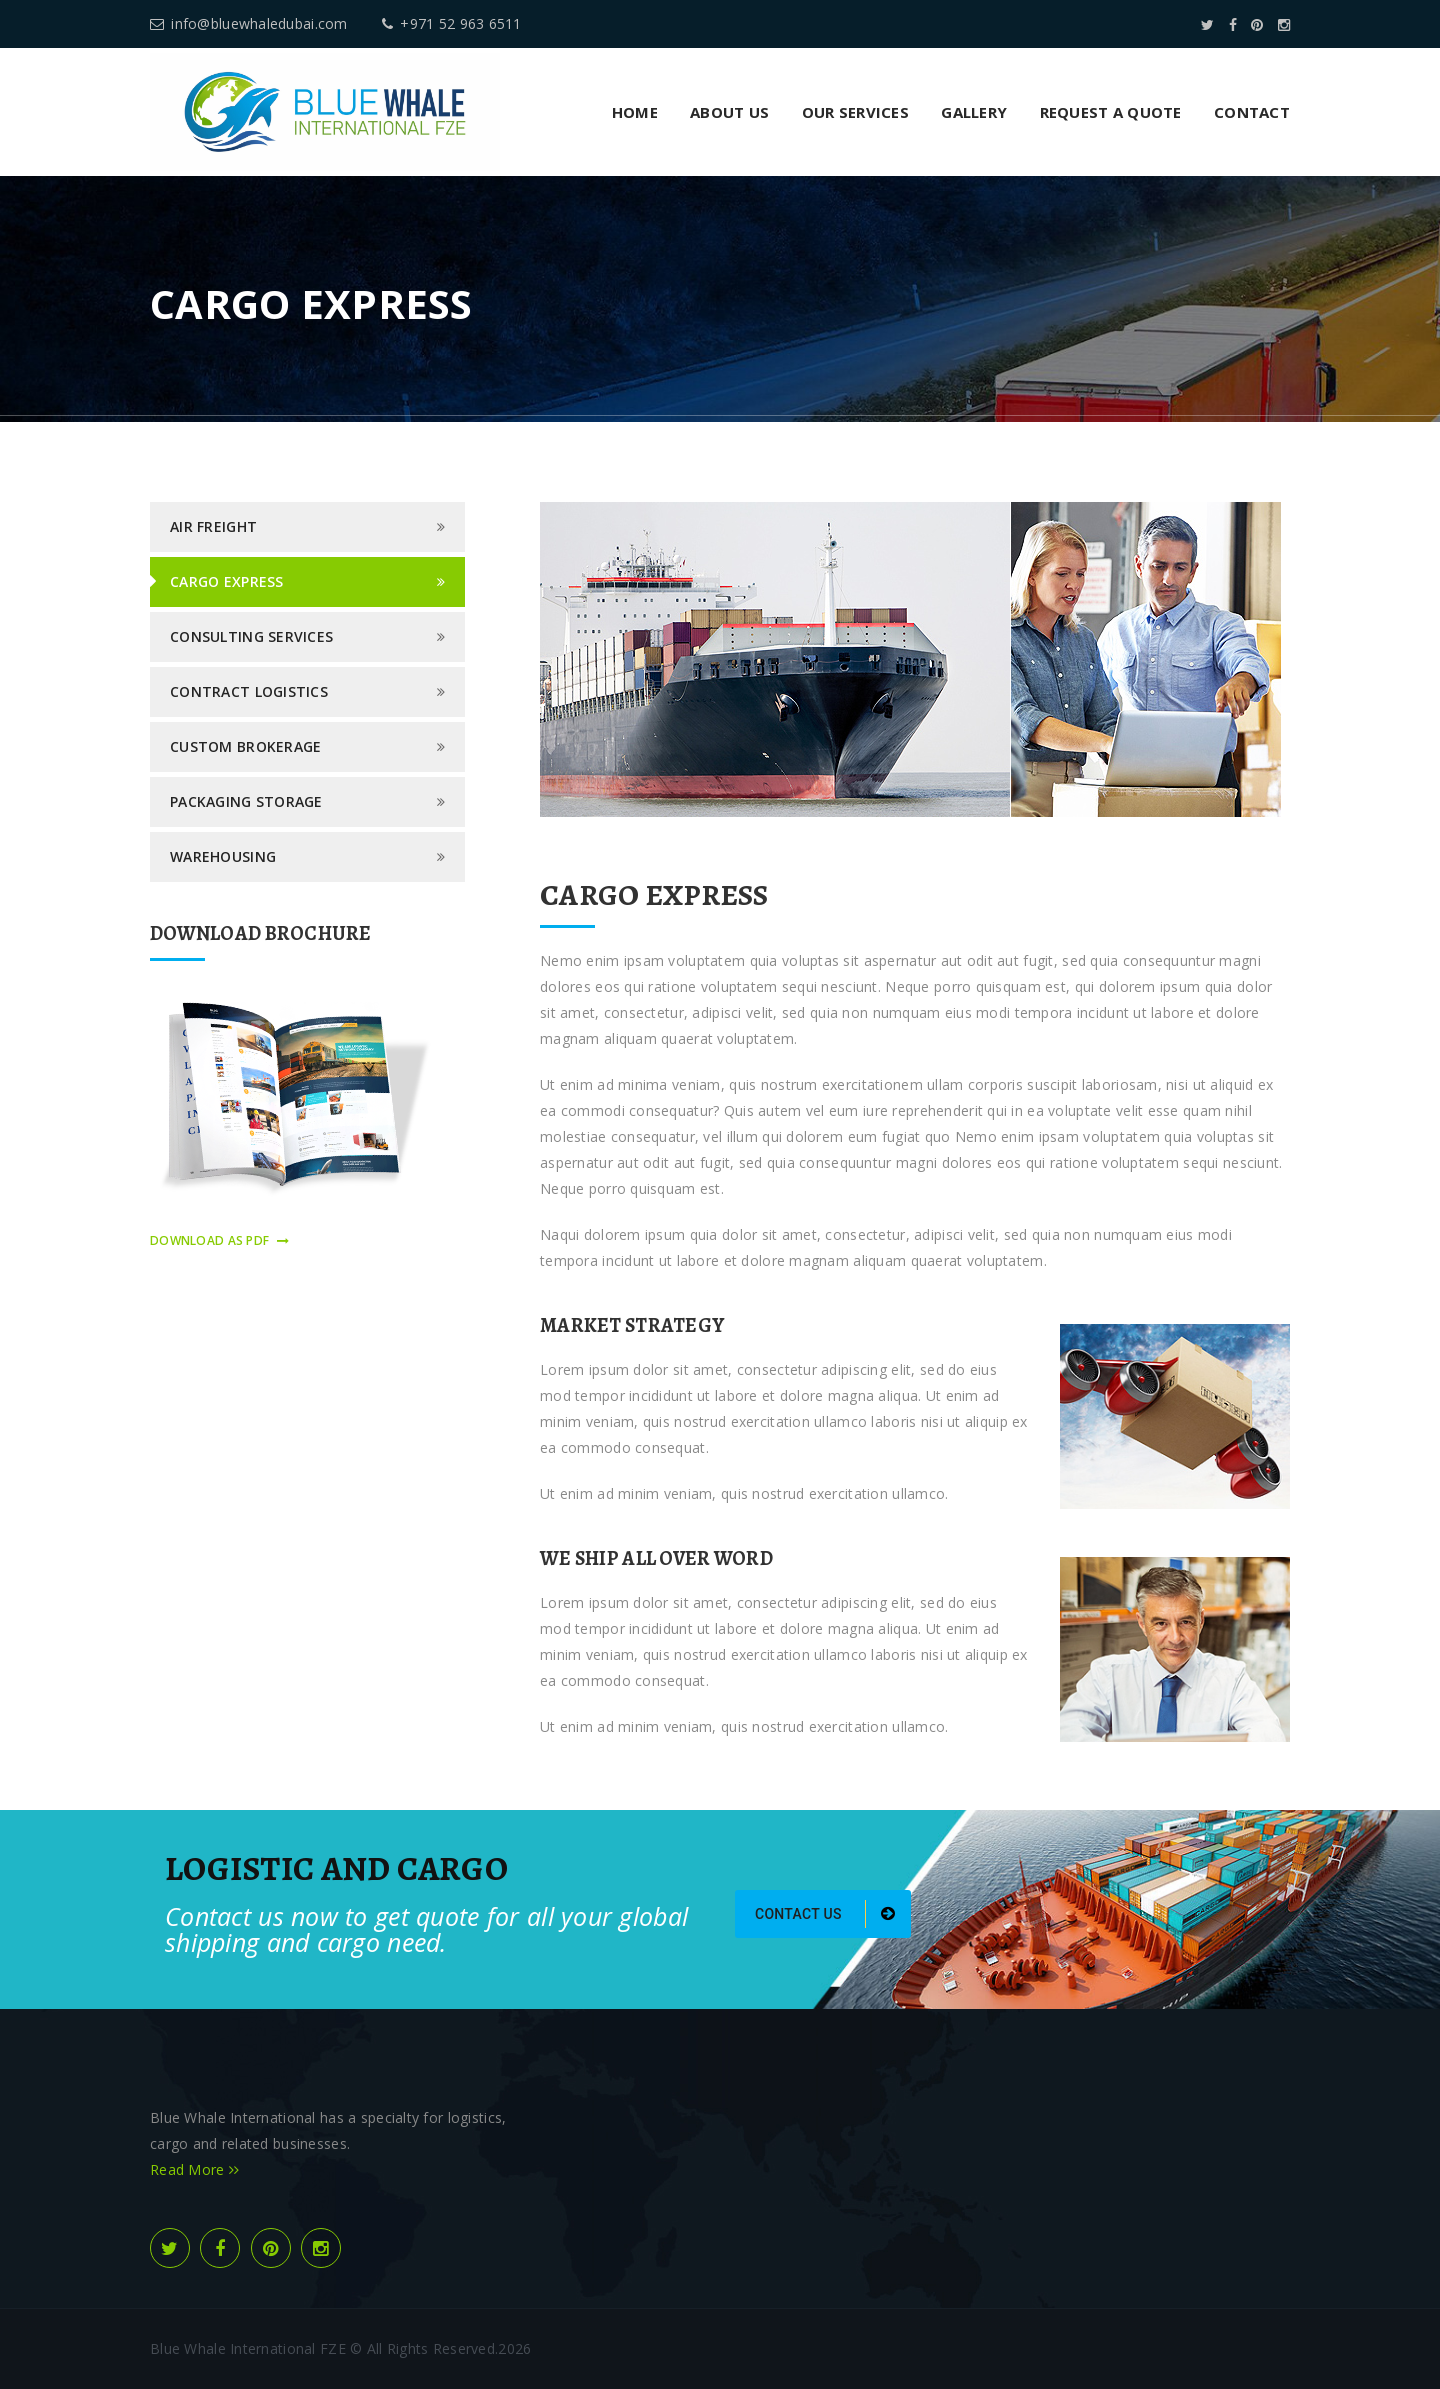 The image size is (1440, 2389). I want to click on Cargo Express, so click(227, 581).